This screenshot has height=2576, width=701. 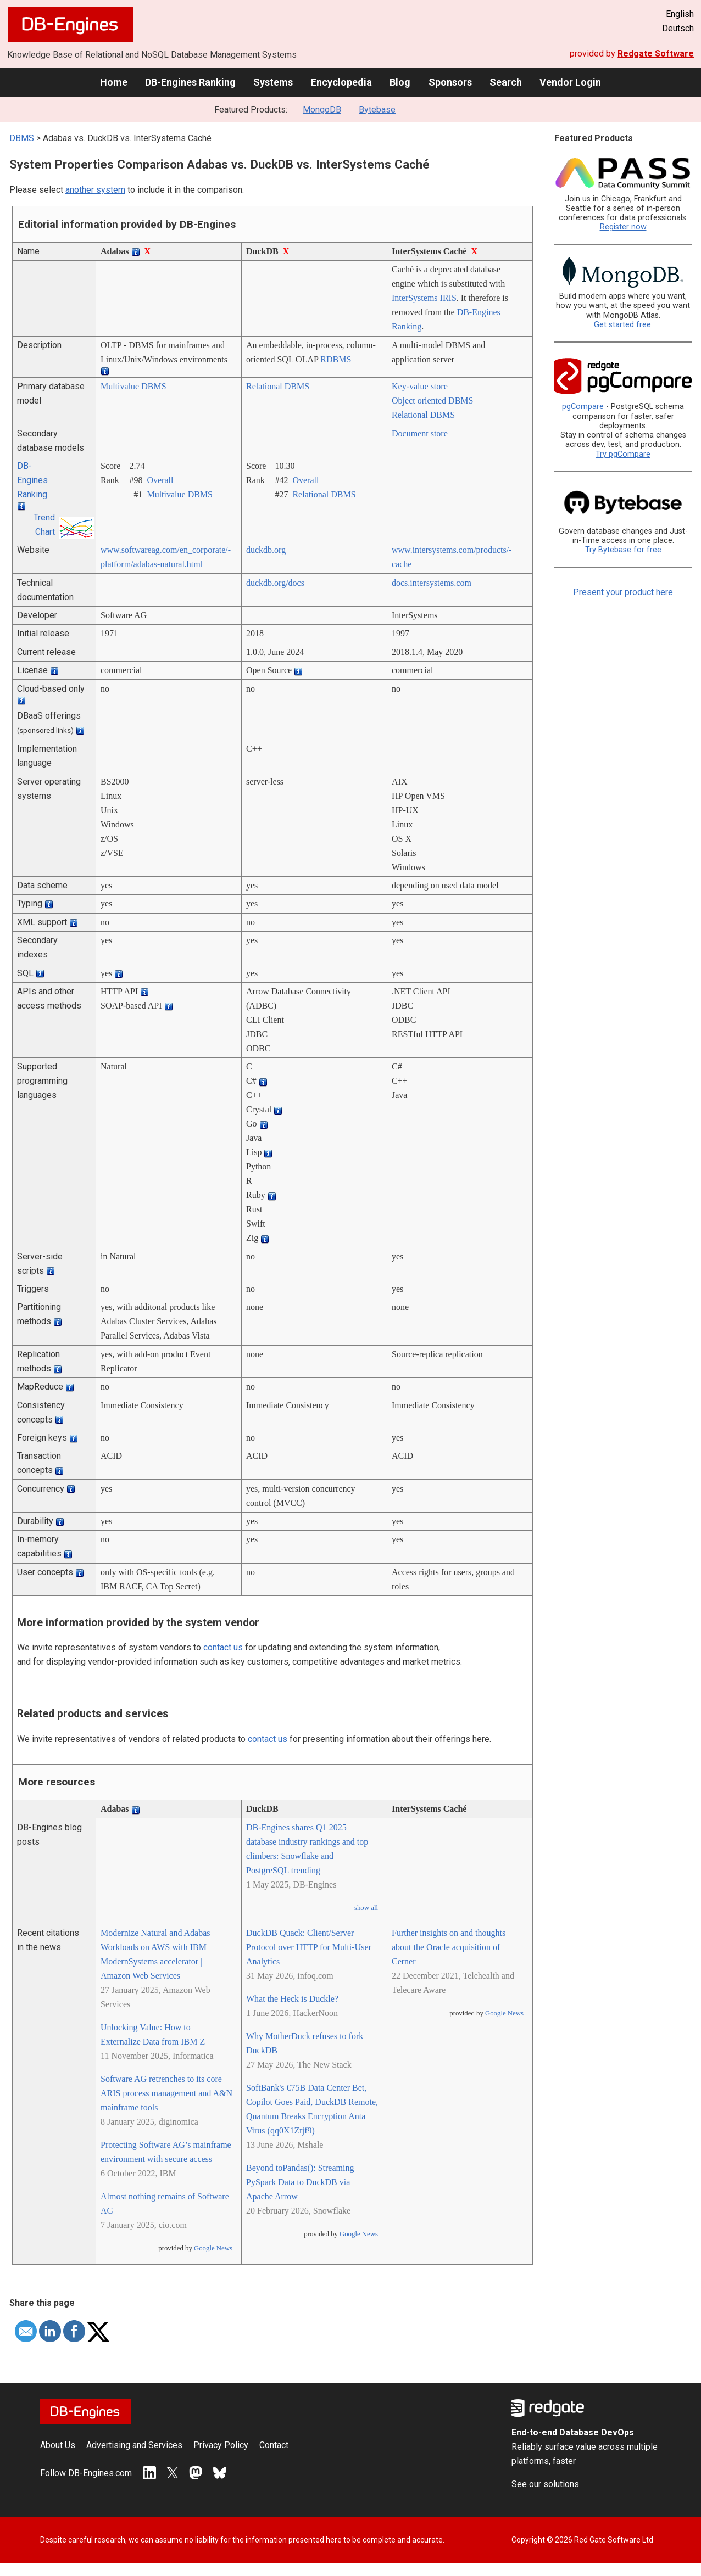 I want to click on Blog, so click(x=400, y=82).